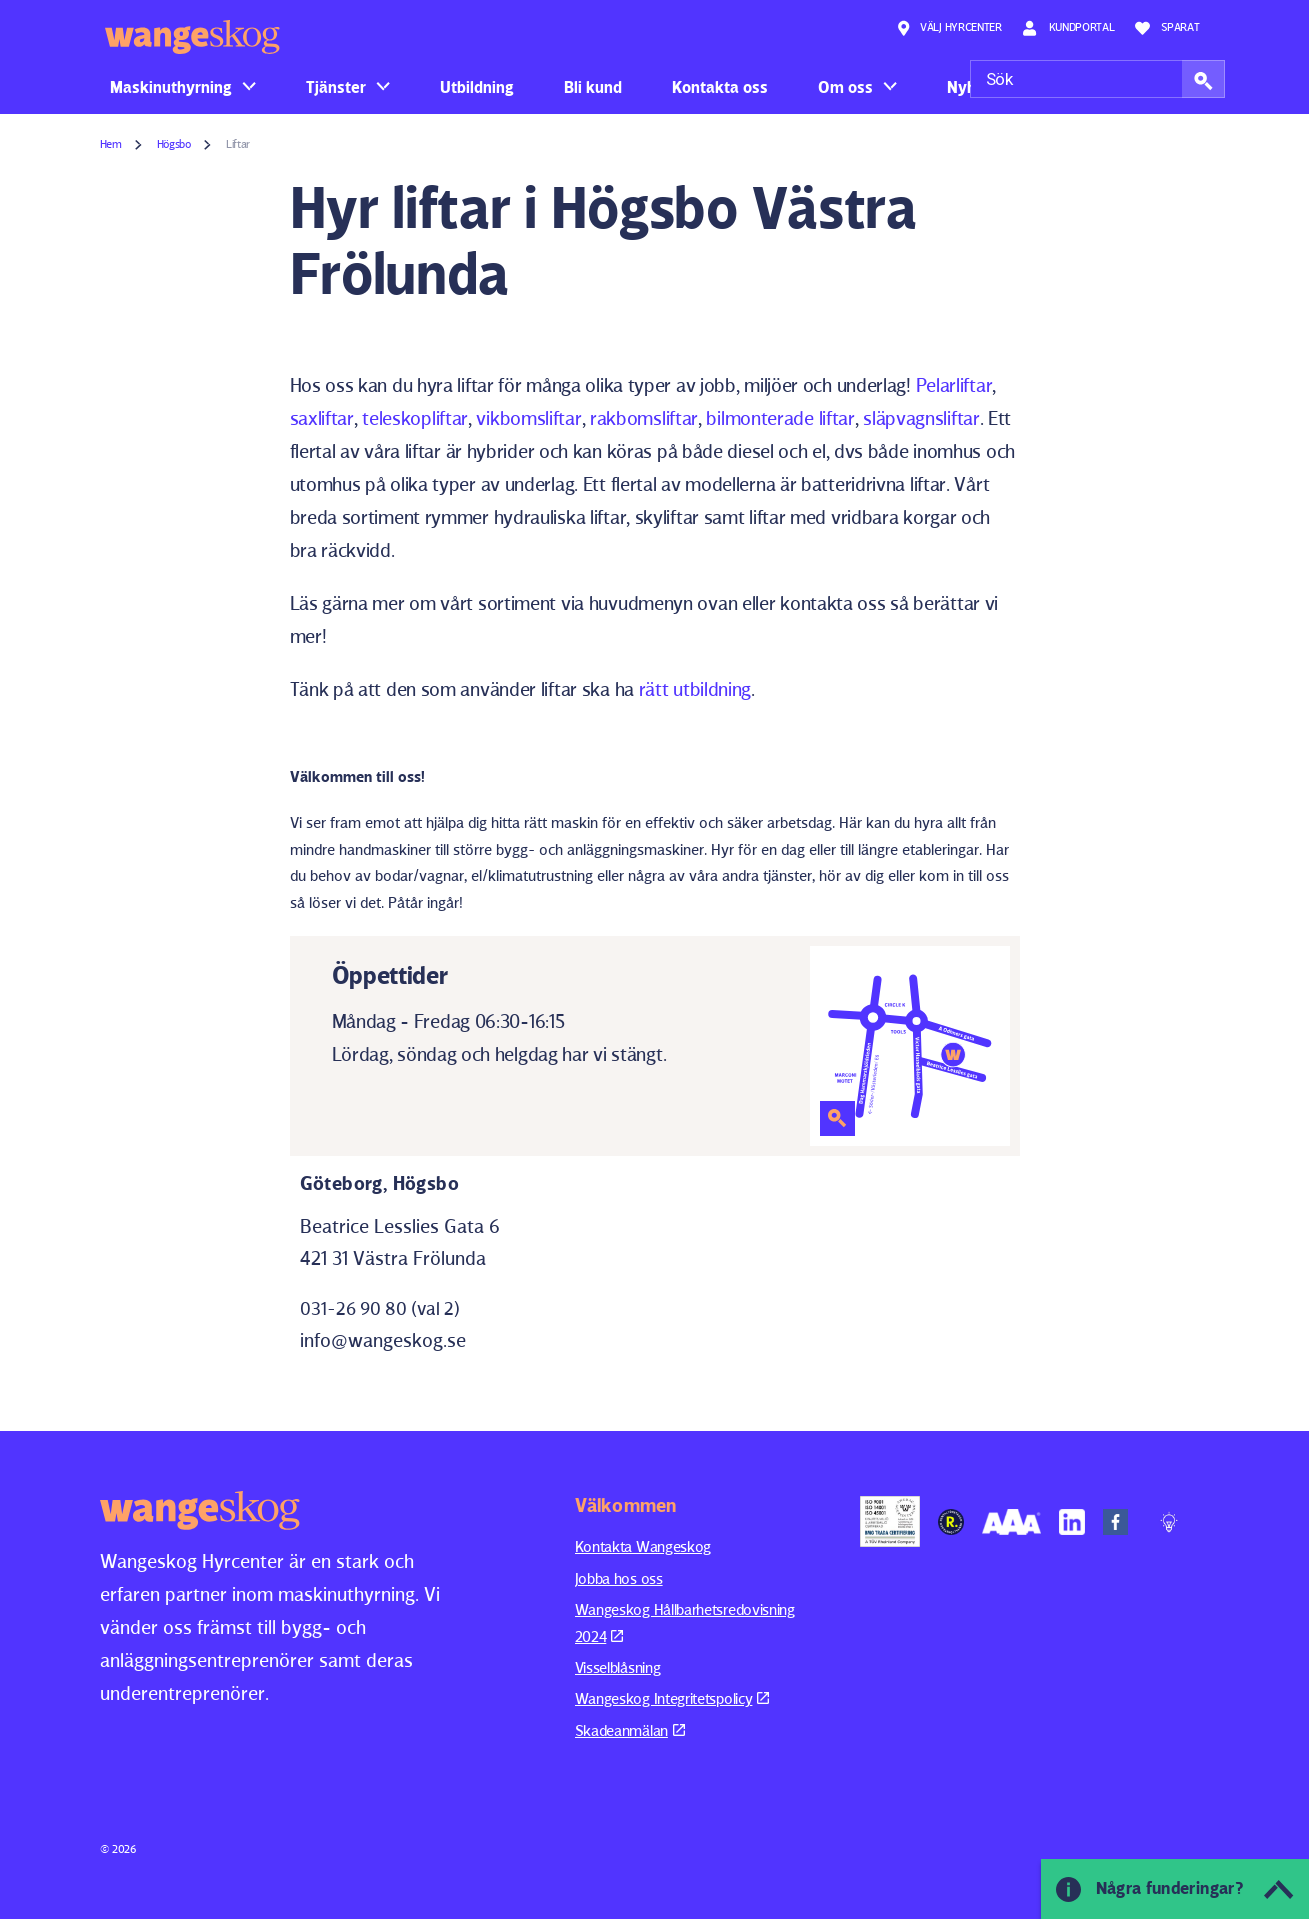 The height and width of the screenshot is (1919, 1309). I want to click on Maskinuthyrning, so click(171, 87).